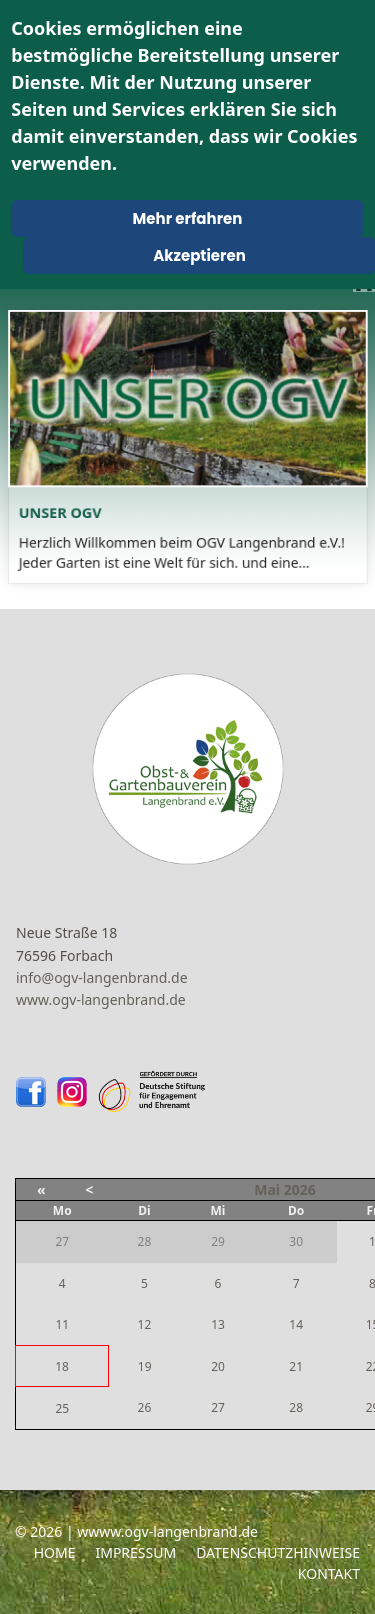  What do you see at coordinates (267, 1189) in the screenshot?
I see `Mai` at bounding box center [267, 1189].